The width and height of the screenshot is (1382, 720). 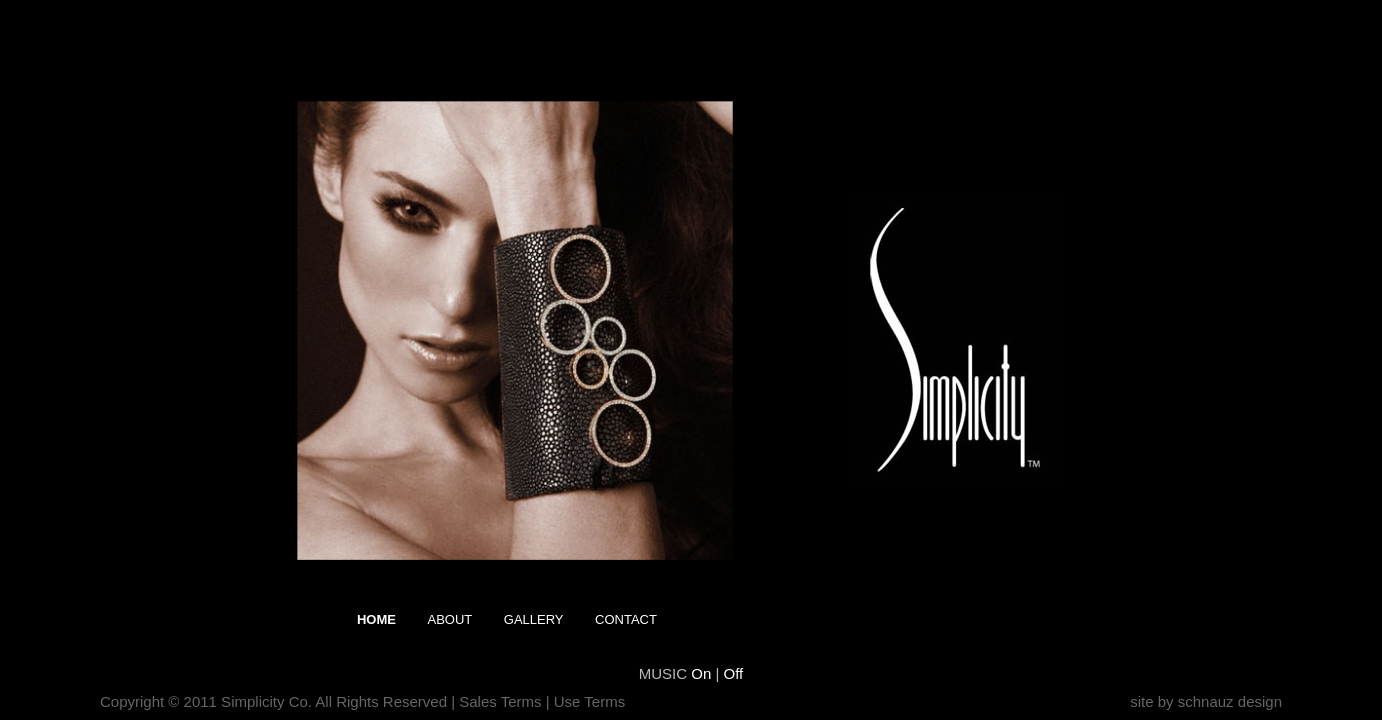 What do you see at coordinates (626, 619) in the screenshot?
I see `Contact` at bounding box center [626, 619].